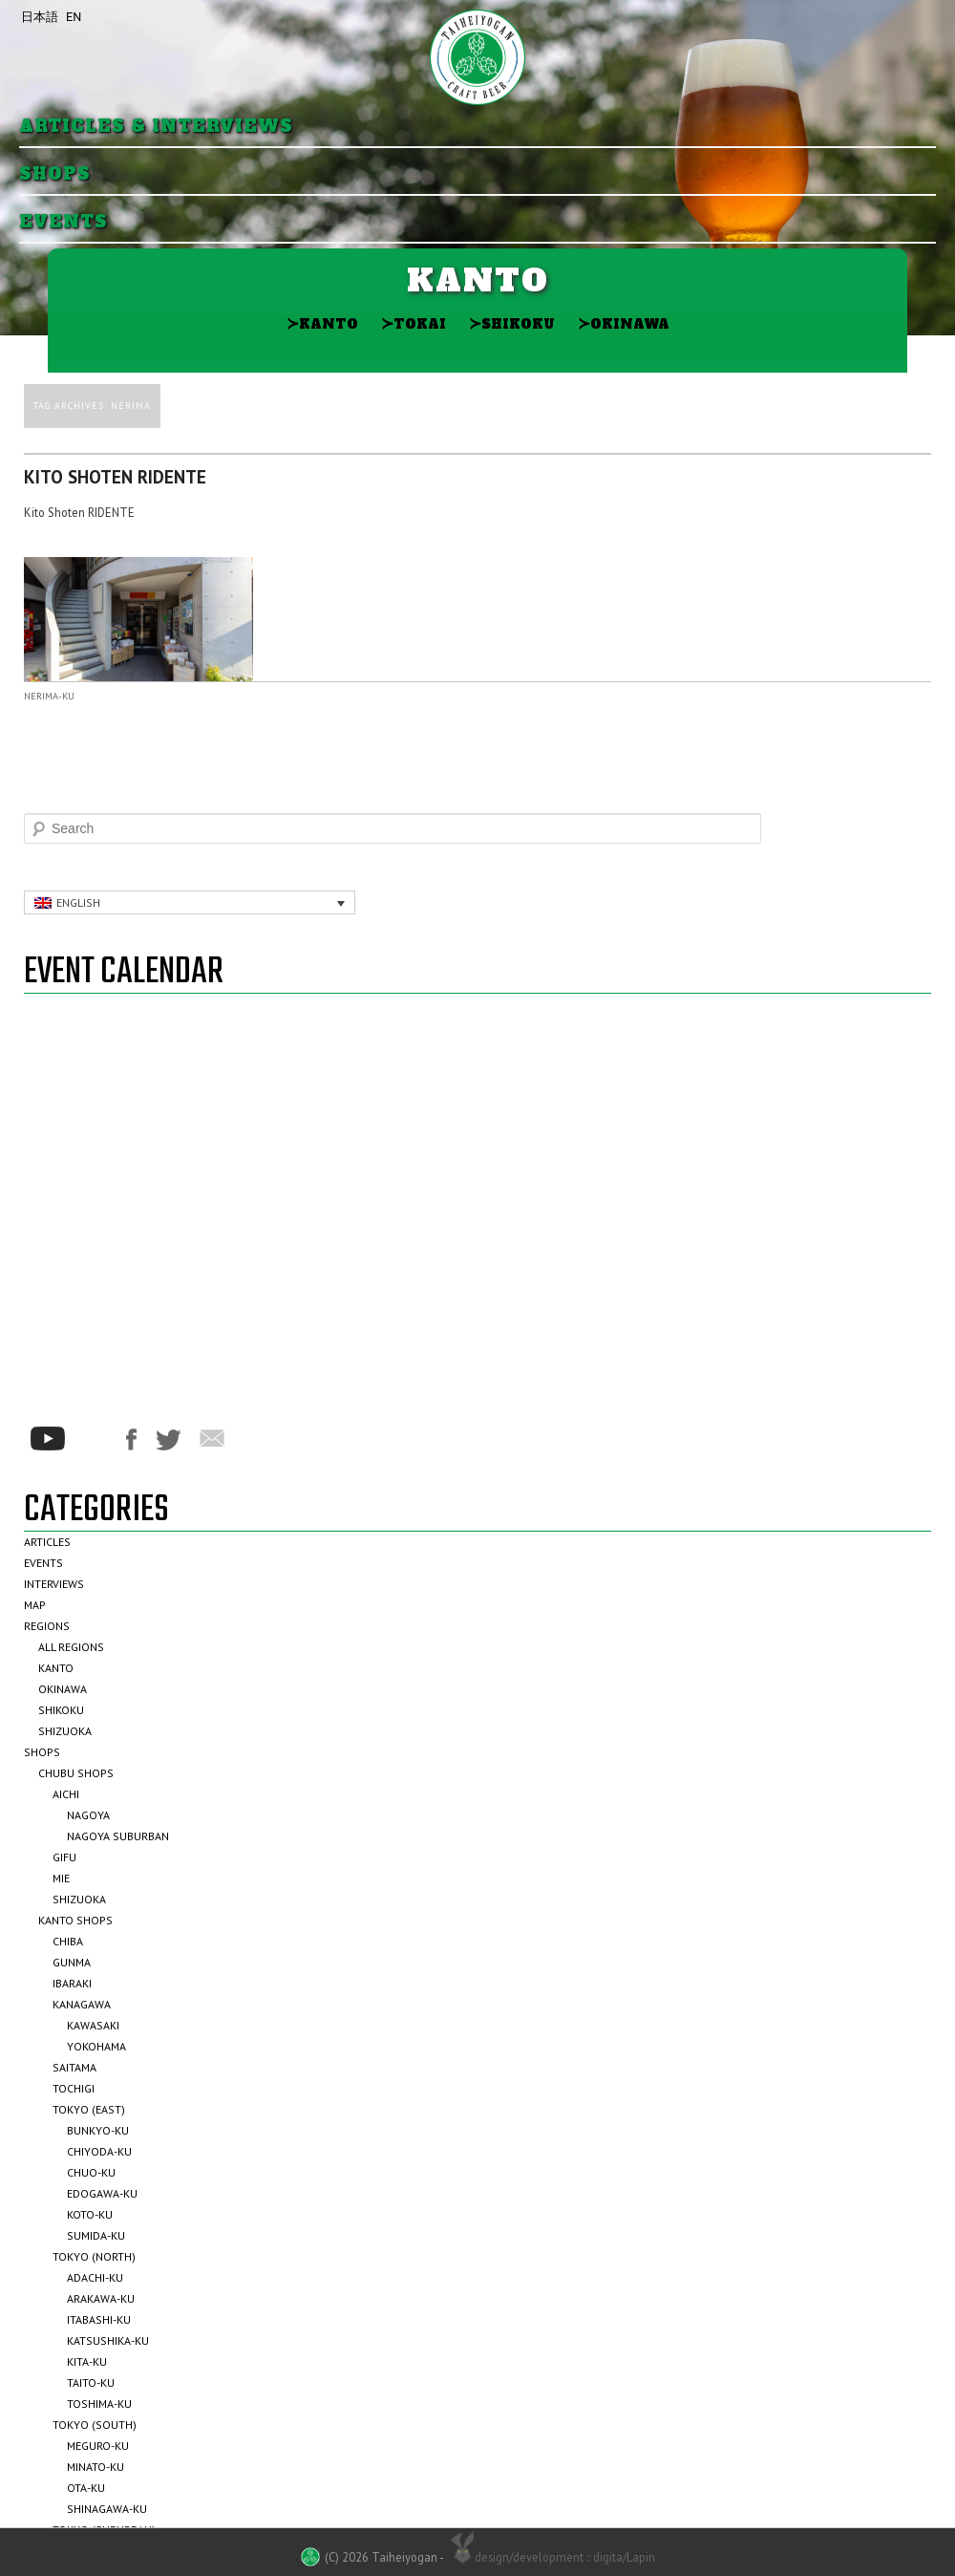 Image resolution: width=955 pixels, height=2576 pixels. Describe the element at coordinates (95, 2466) in the screenshot. I see `Minato-ku` at that location.